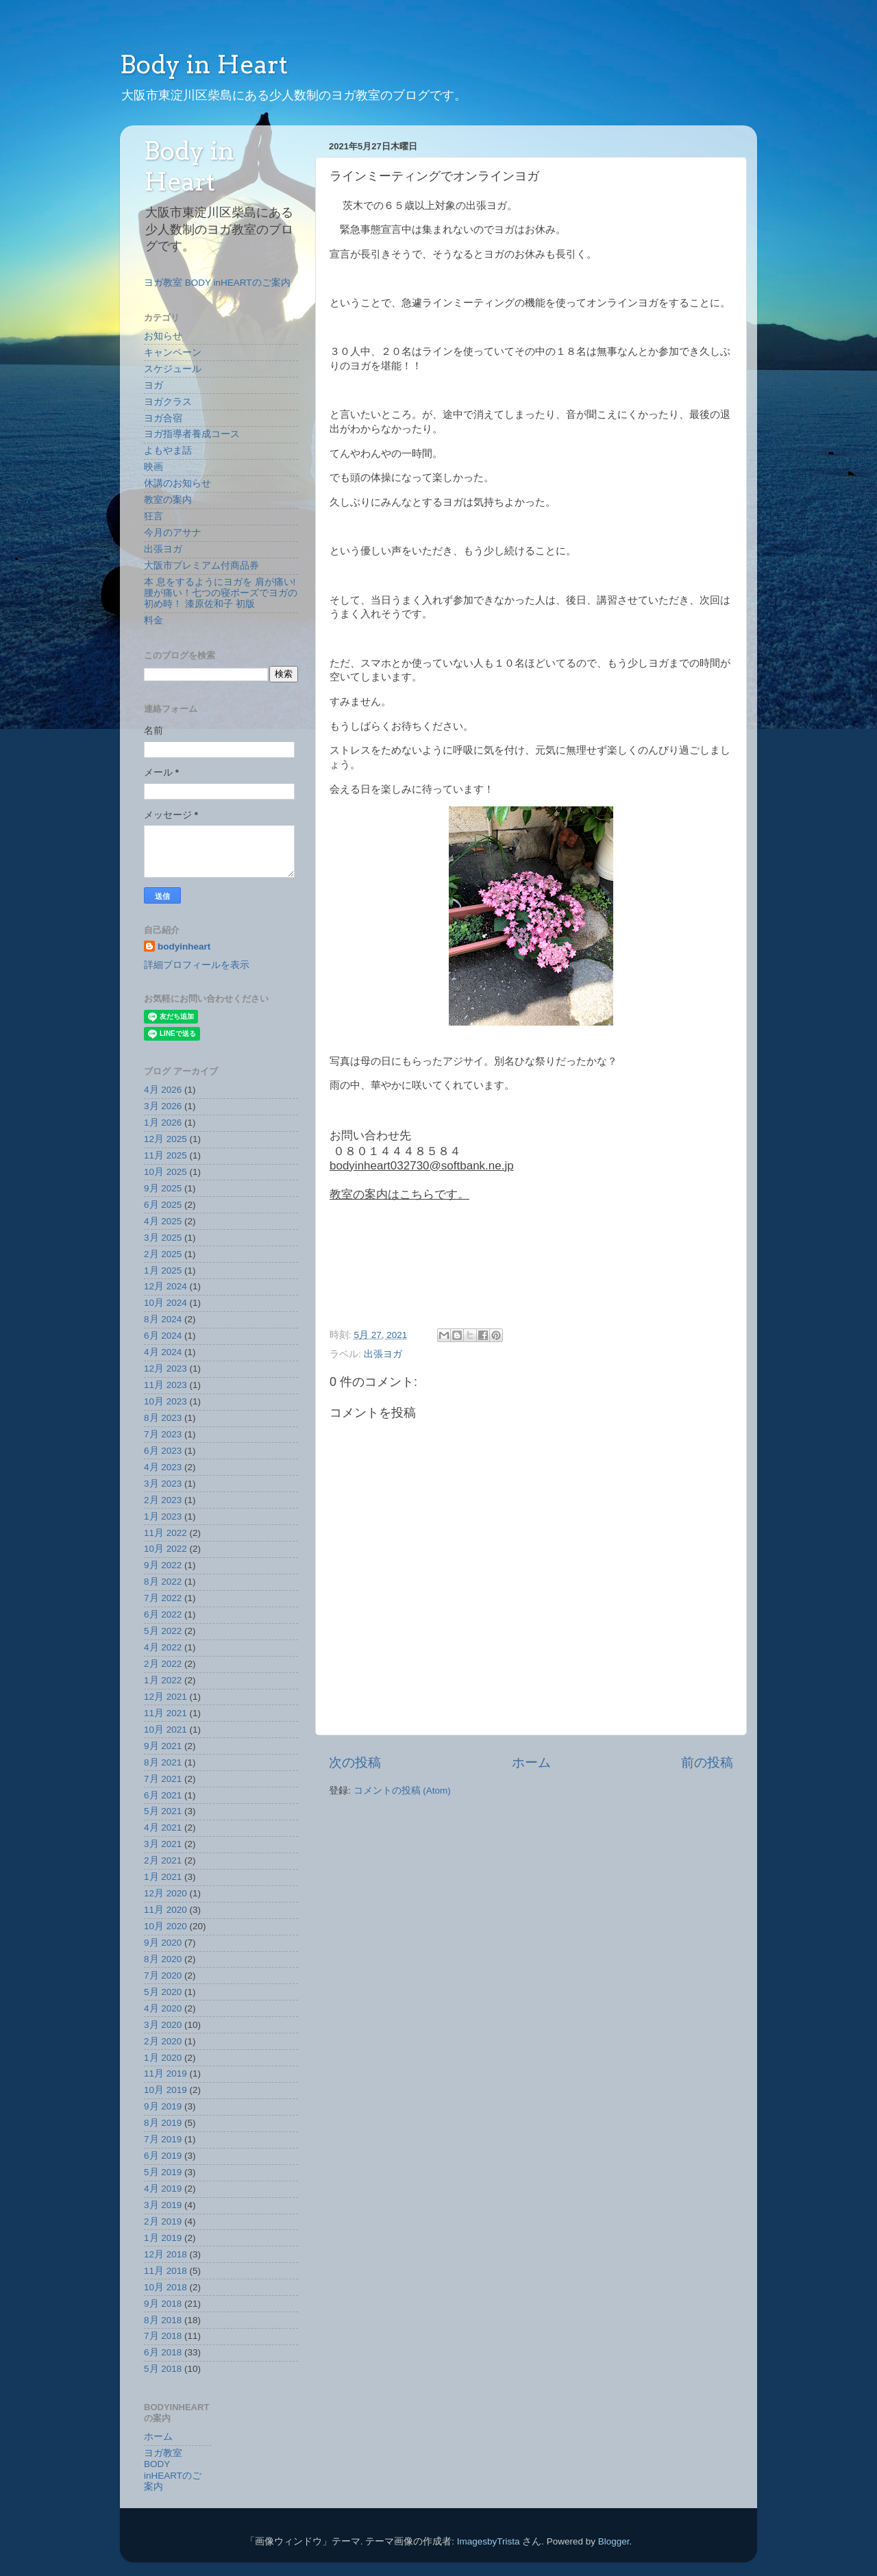  What do you see at coordinates (165, 1385) in the screenshot?
I see `11月 2023` at bounding box center [165, 1385].